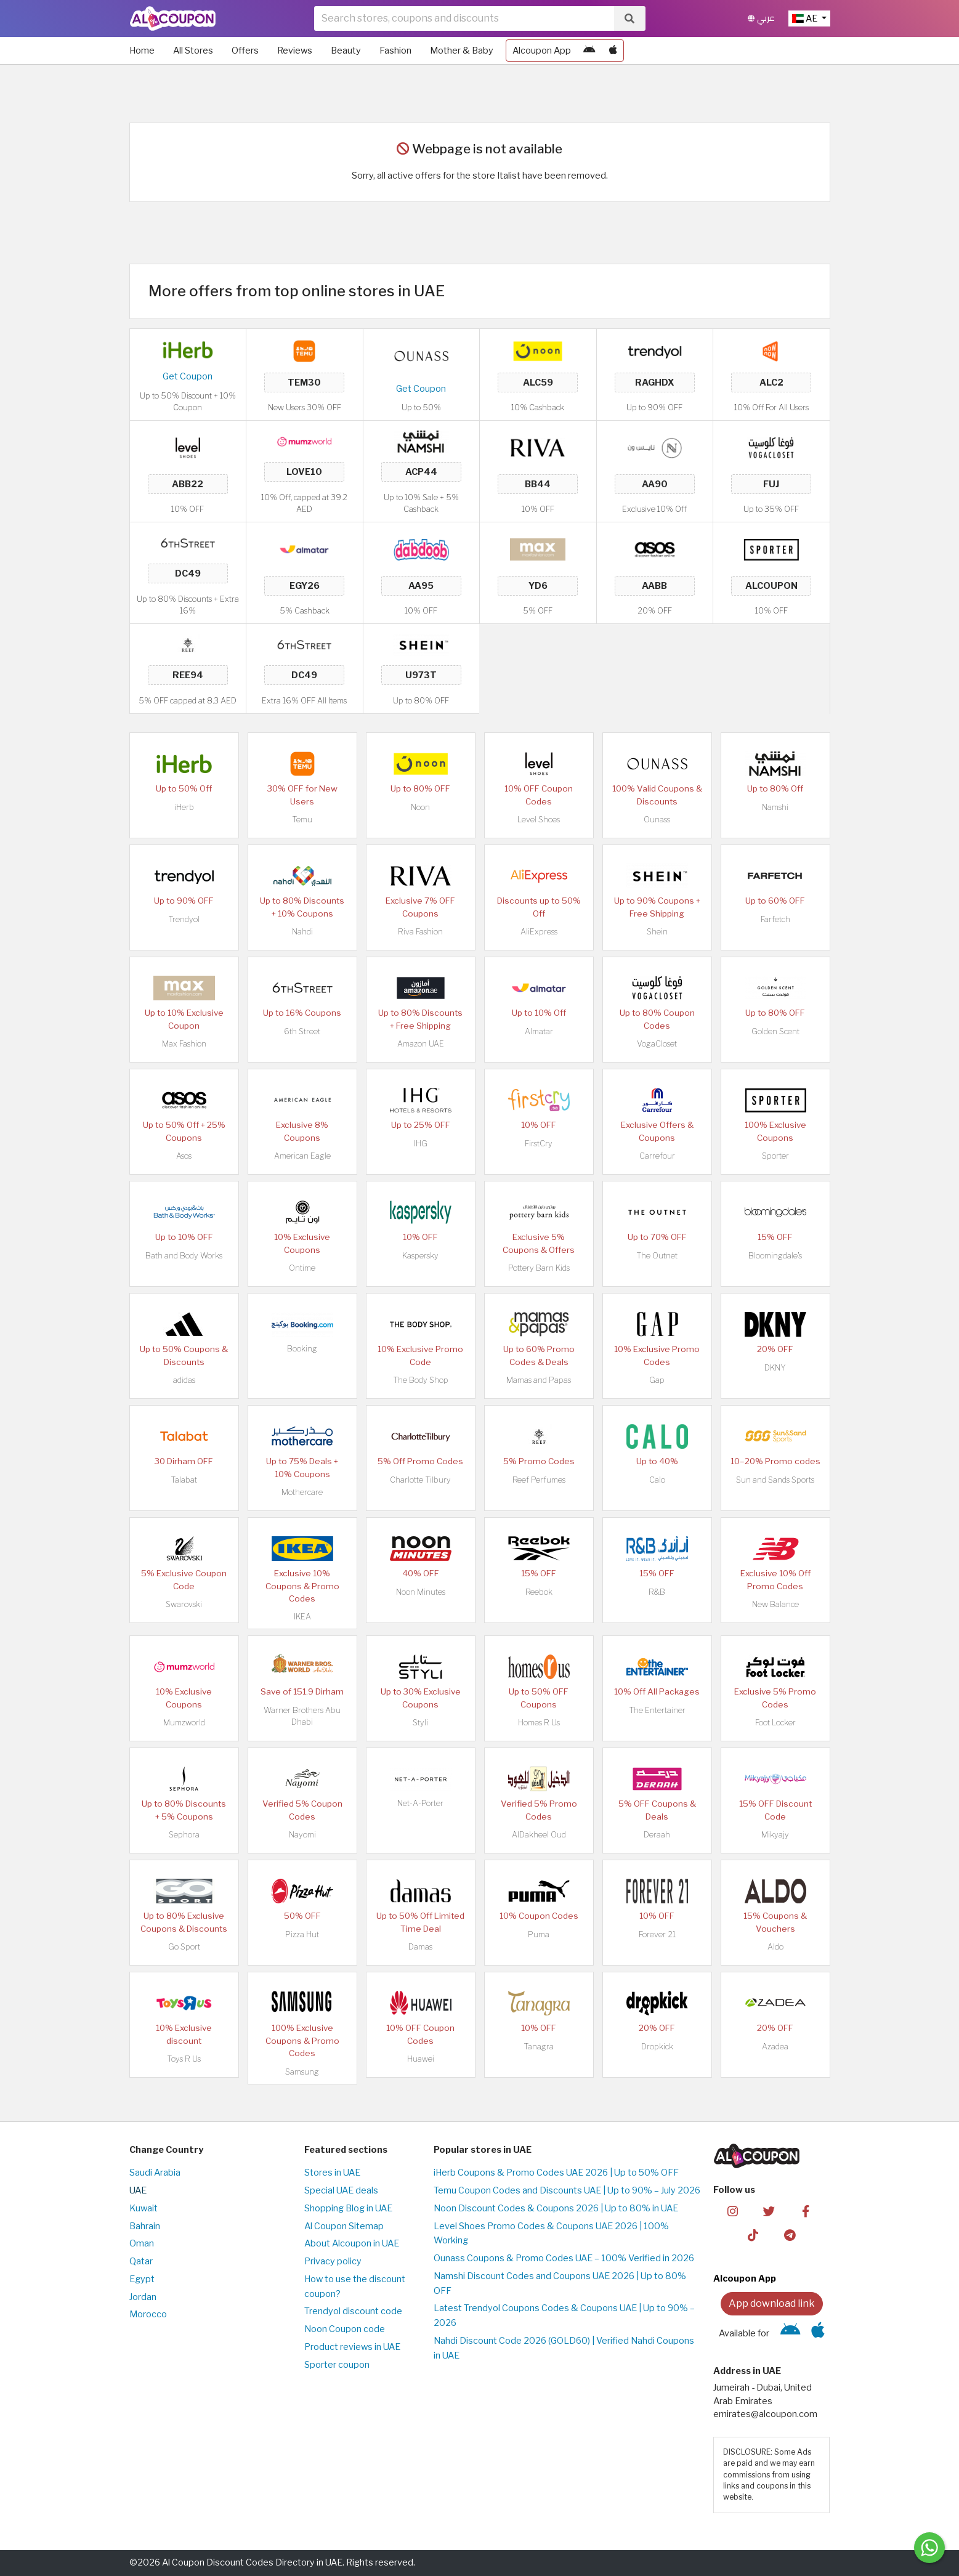 This screenshot has width=959, height=2576. What do you see at coordinates (353, 2311) in the screenshot?
I see `Trendyol discount code` at bounding box center [353, 2311].